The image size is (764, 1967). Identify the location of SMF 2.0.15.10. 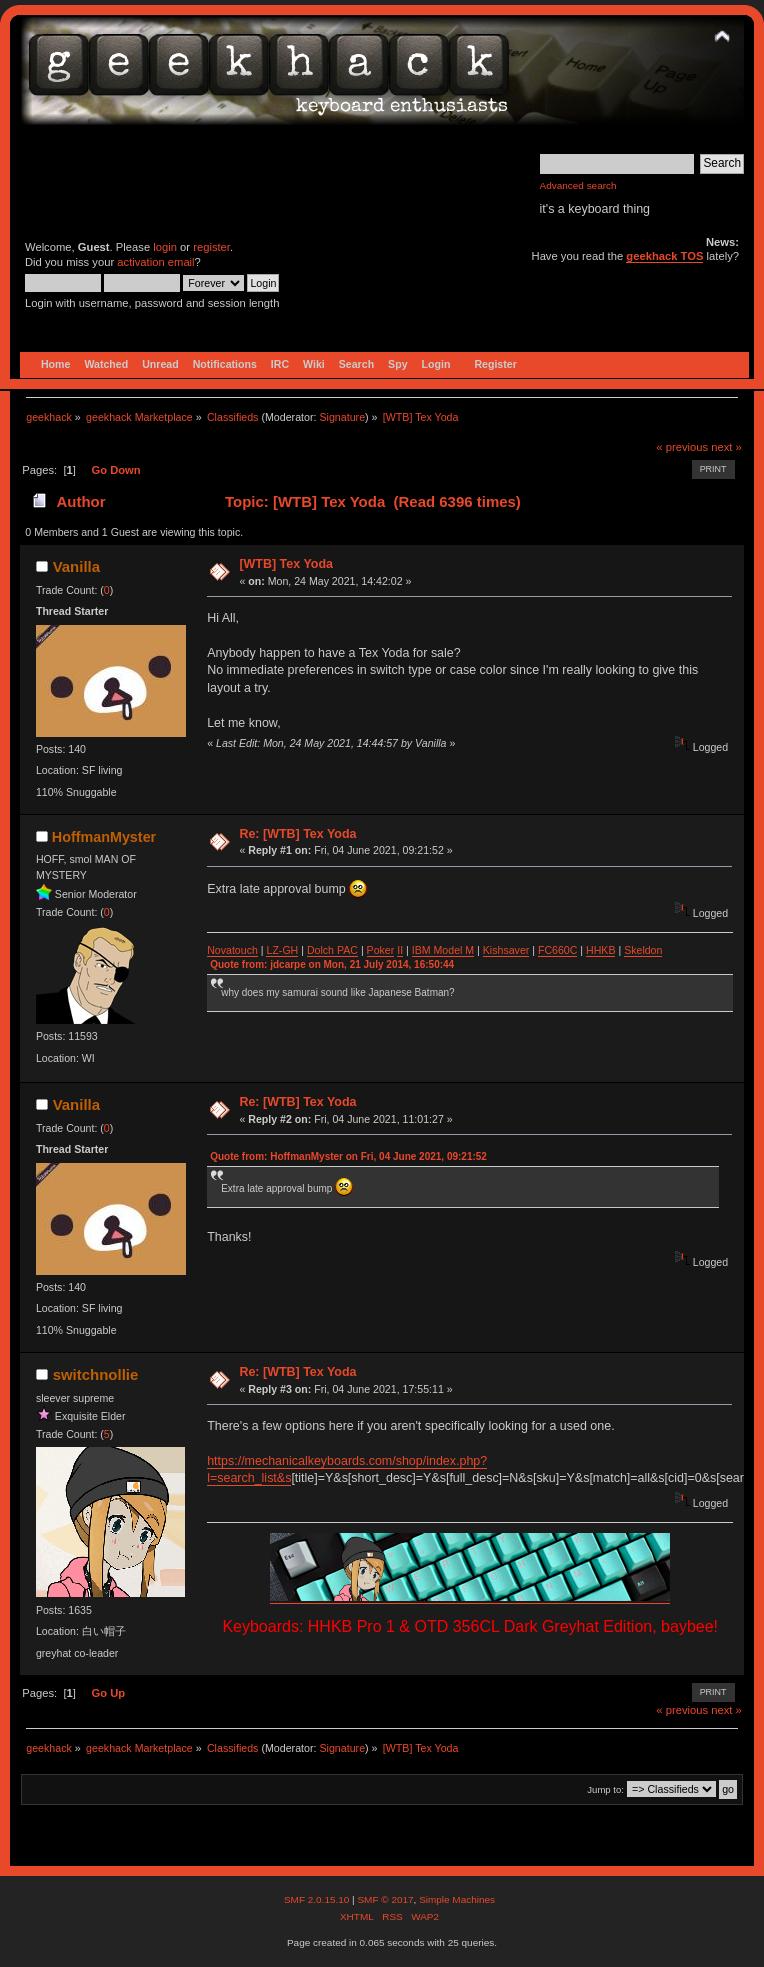
(318, 1899).